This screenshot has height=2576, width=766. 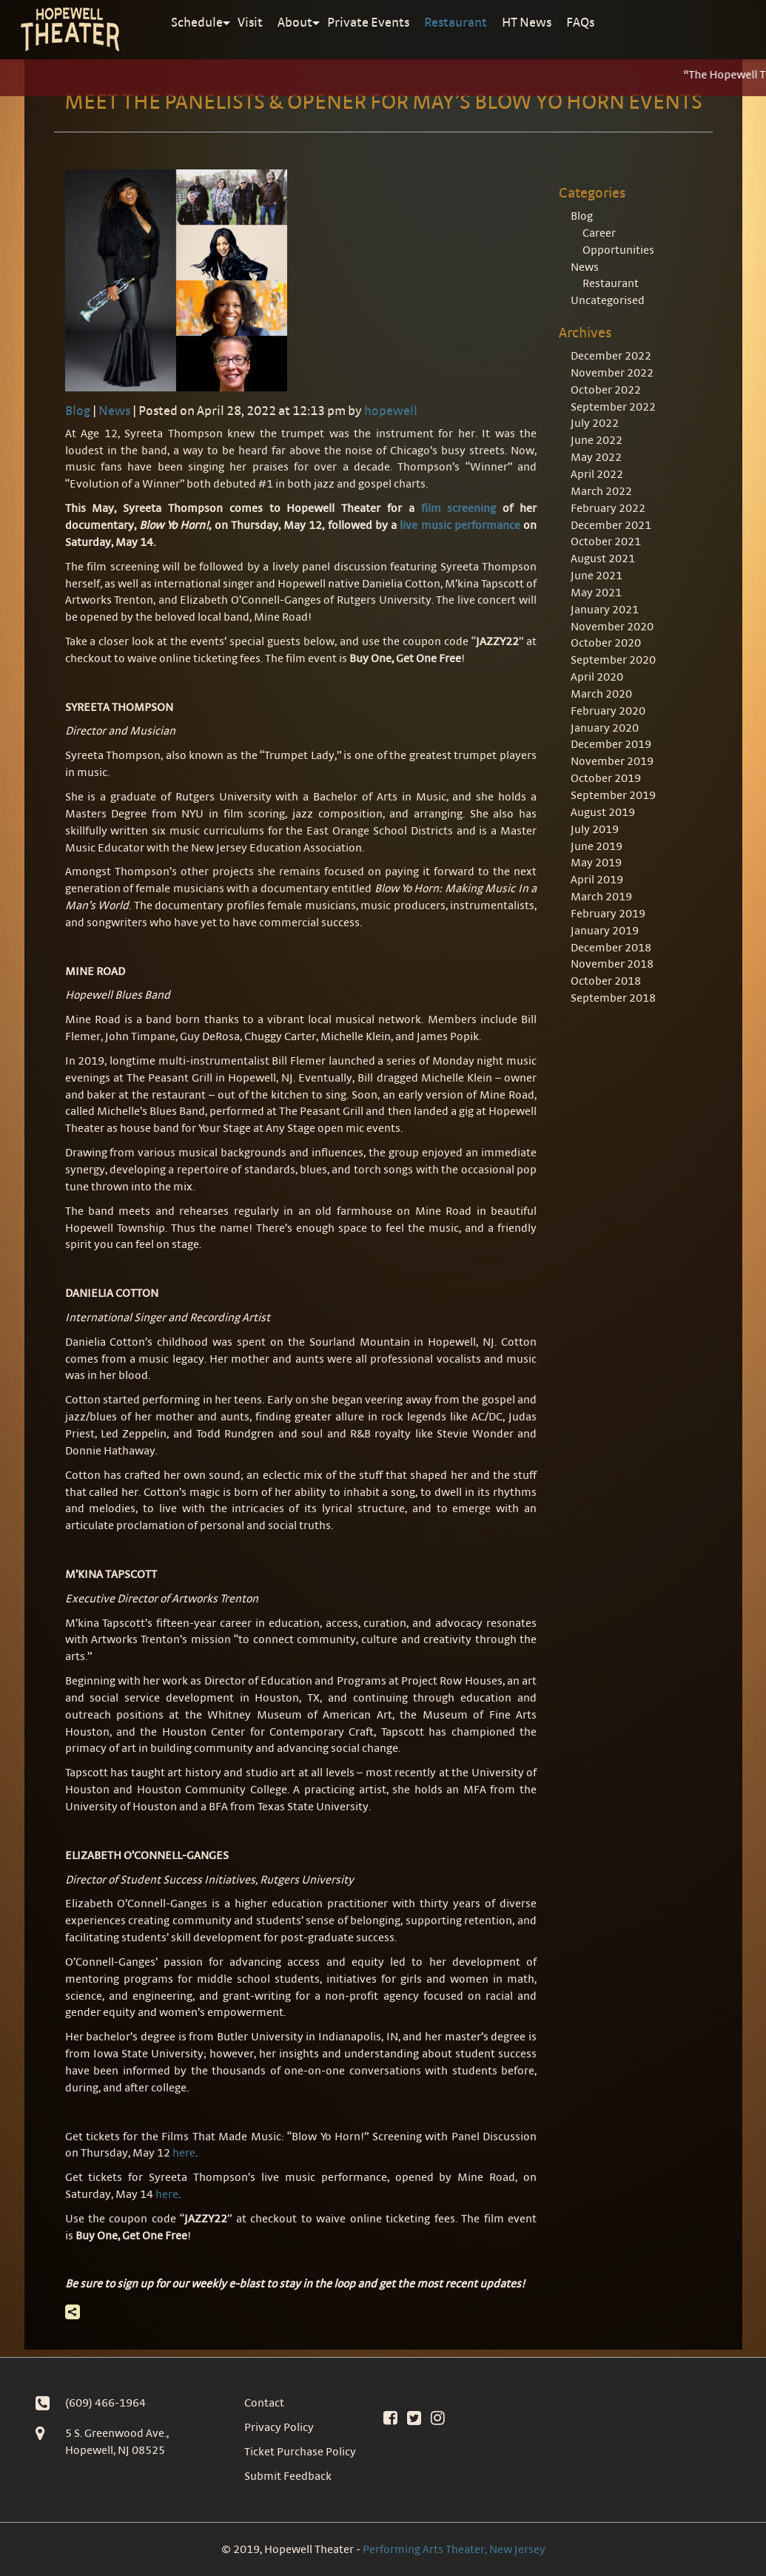 What do you see at coordinates (580, 22) in the screenshot?
I see `FAQs` at bounding box center [580, 22].